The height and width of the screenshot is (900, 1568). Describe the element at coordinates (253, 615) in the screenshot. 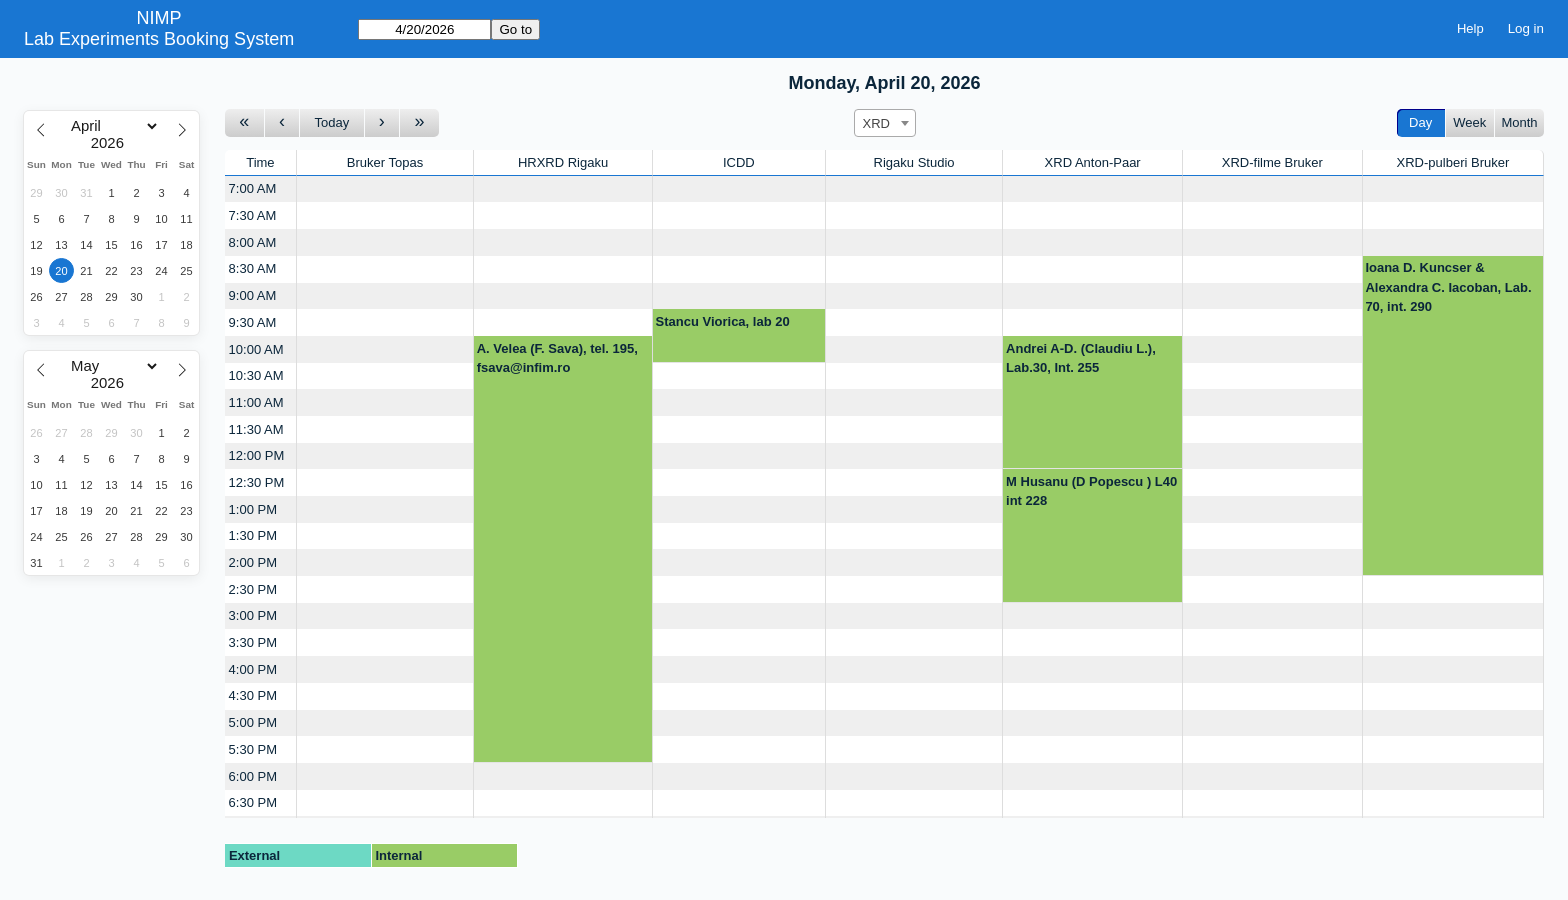

I see `3:00 PM` at that location.